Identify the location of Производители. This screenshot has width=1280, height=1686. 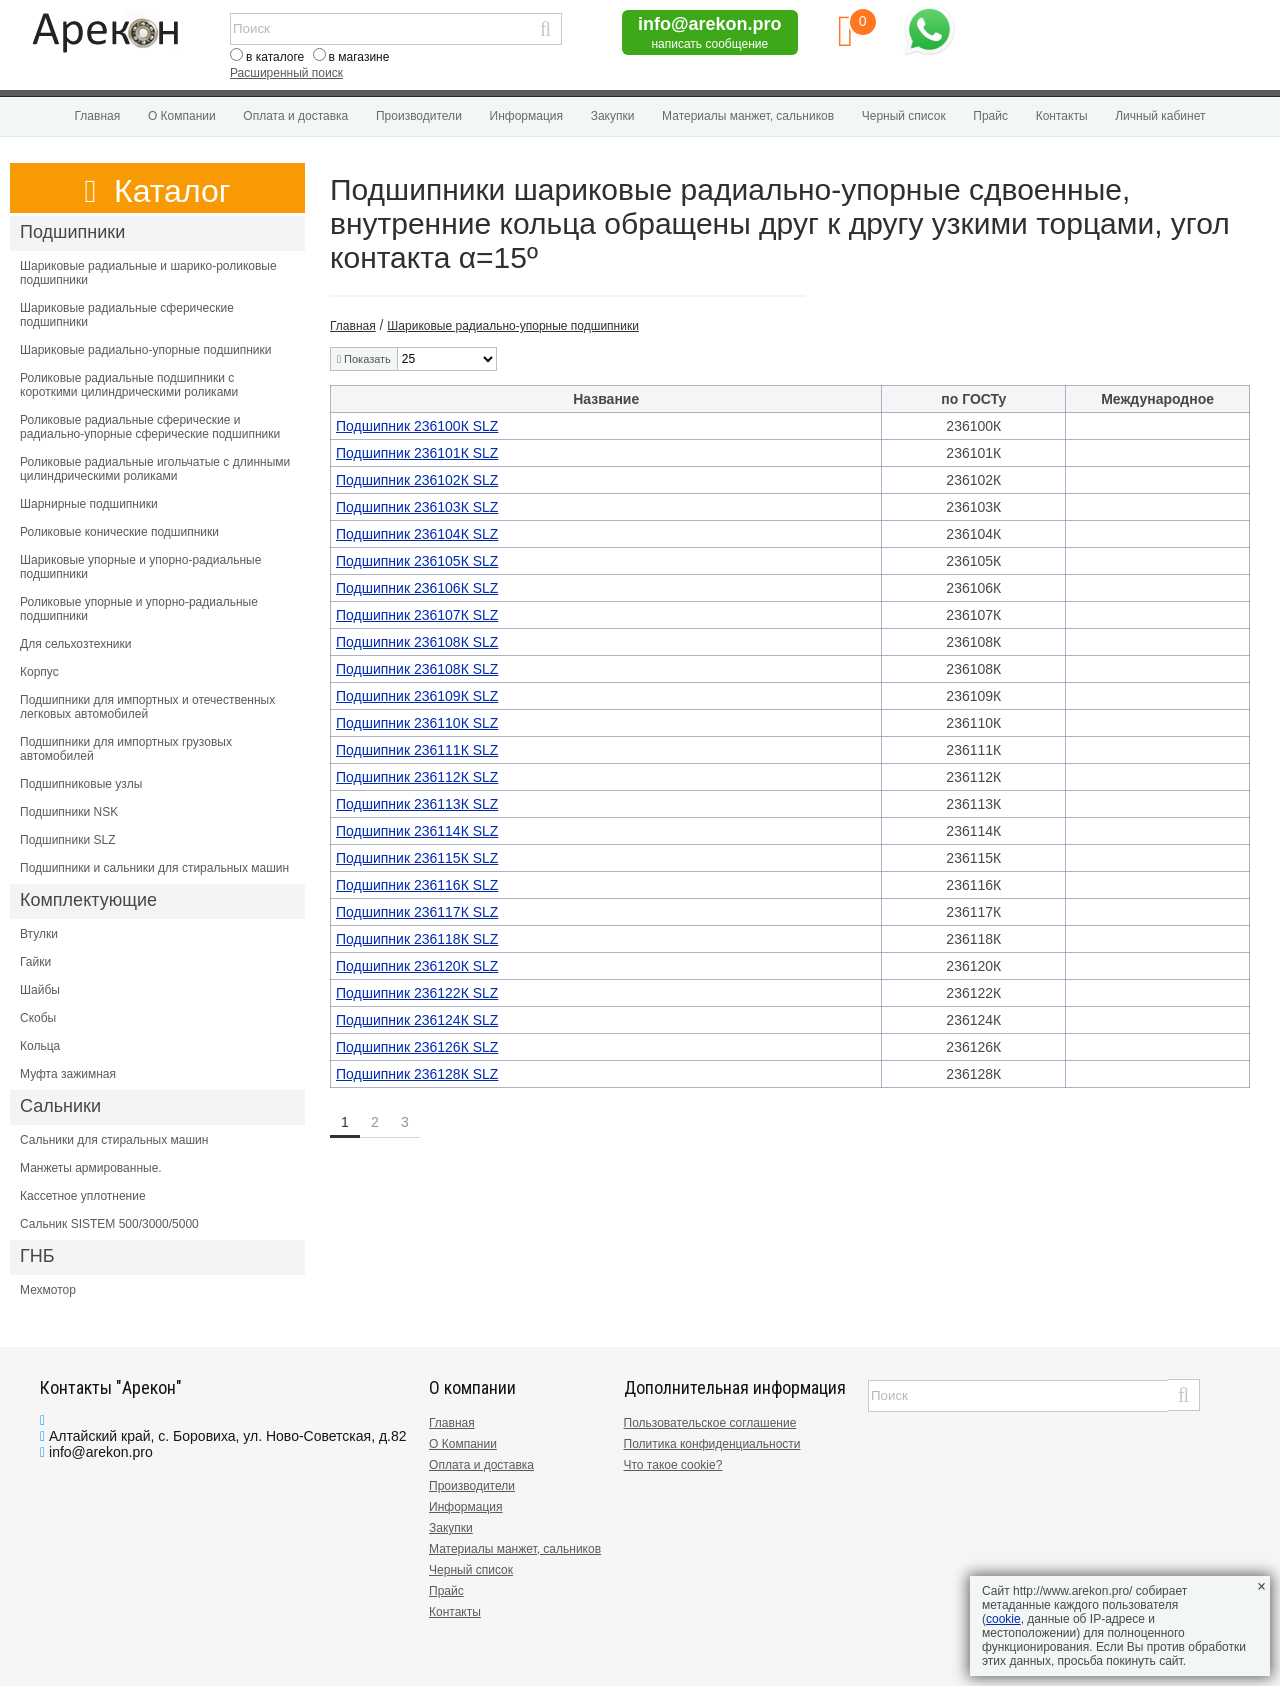
(419, 116).